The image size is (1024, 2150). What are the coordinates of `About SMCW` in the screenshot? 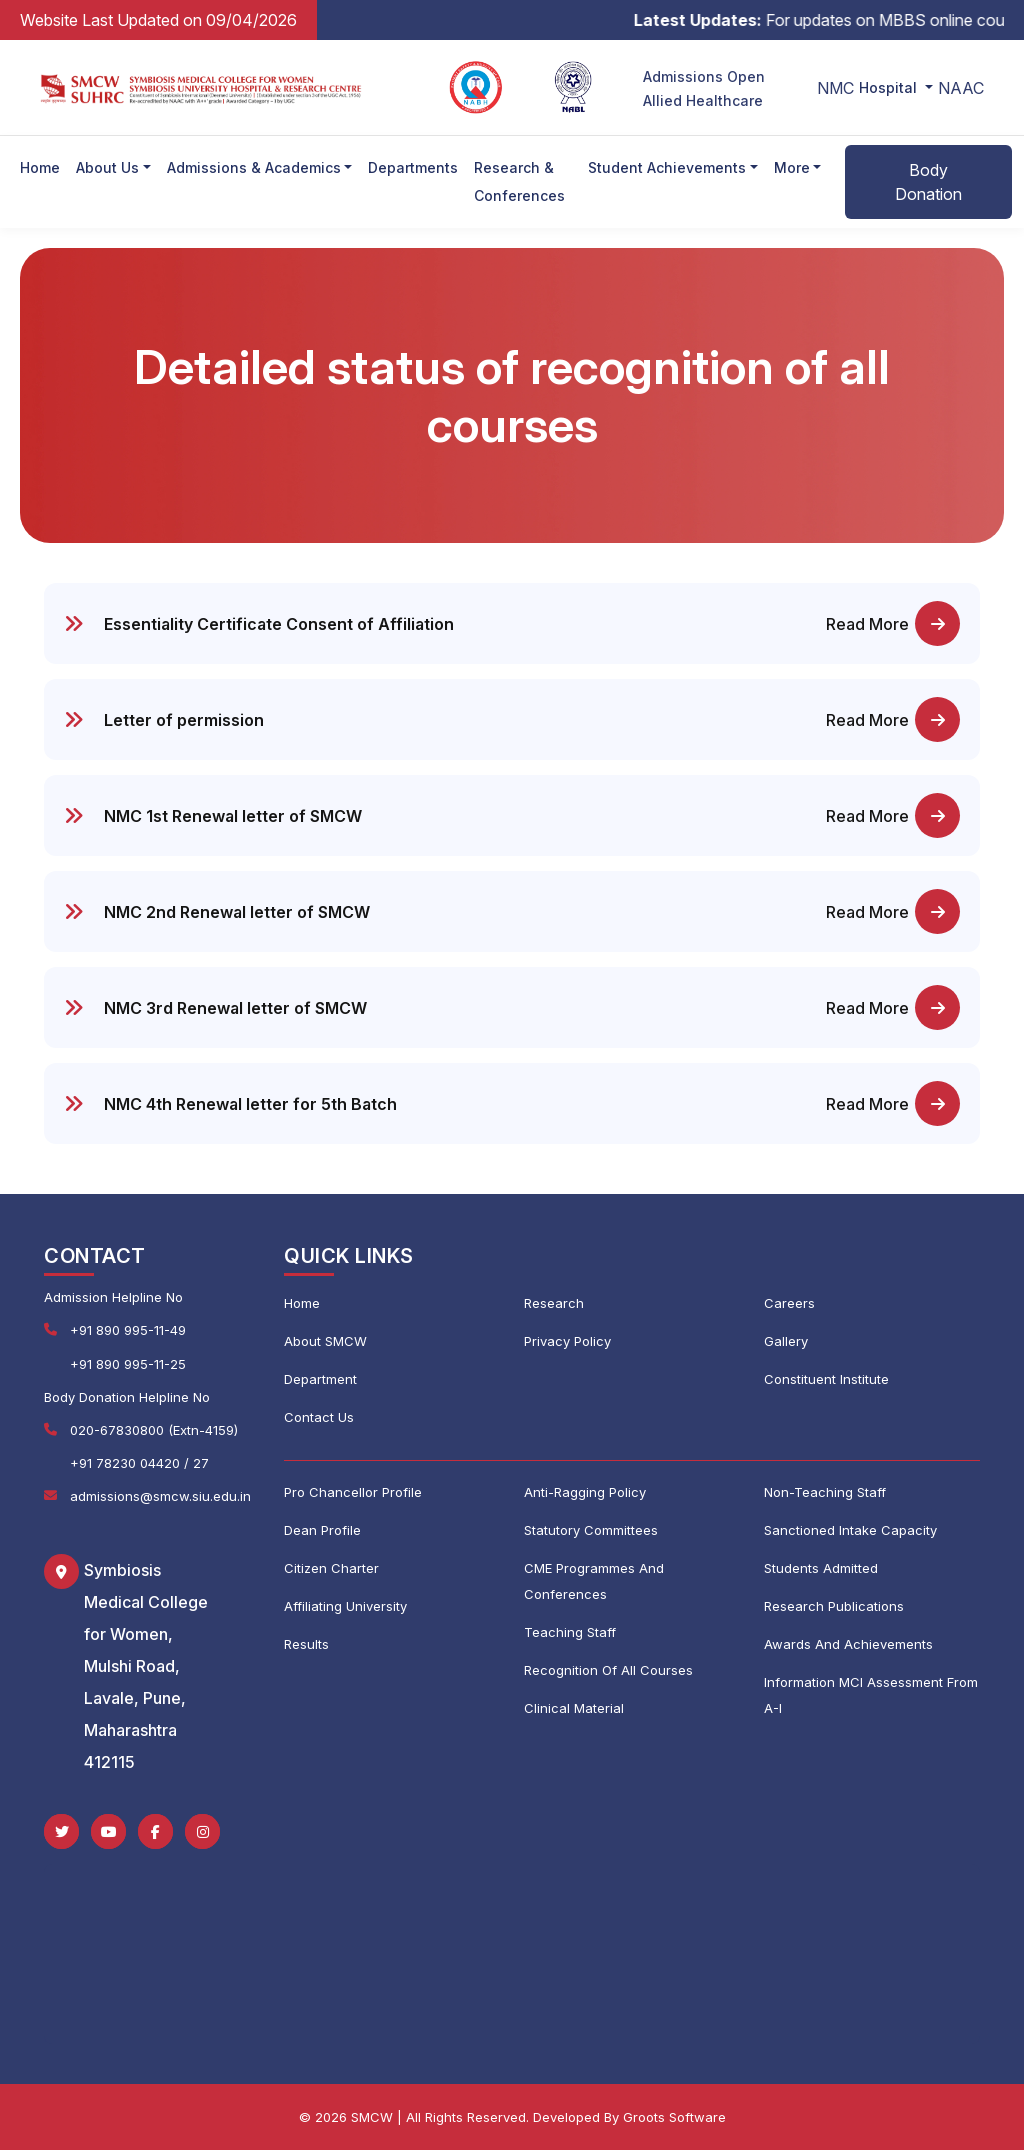 It's located at (325, 1341).